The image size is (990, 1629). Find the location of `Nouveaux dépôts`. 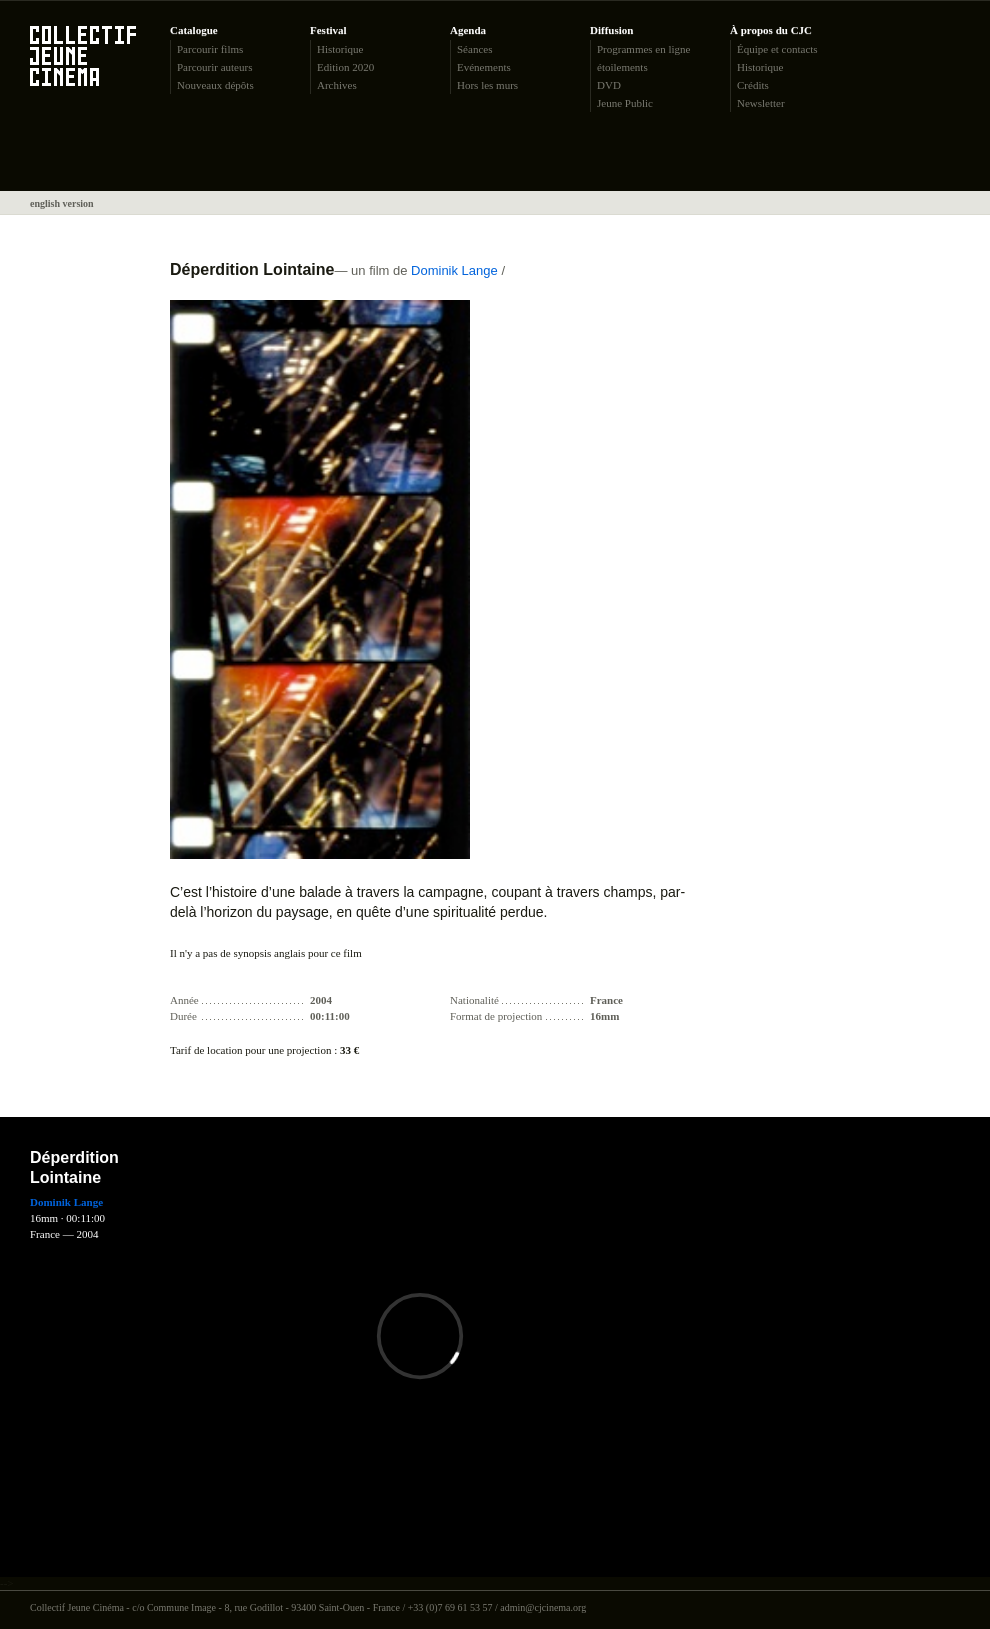

Nouveaux dépôts is located at coordinates (215, 85).